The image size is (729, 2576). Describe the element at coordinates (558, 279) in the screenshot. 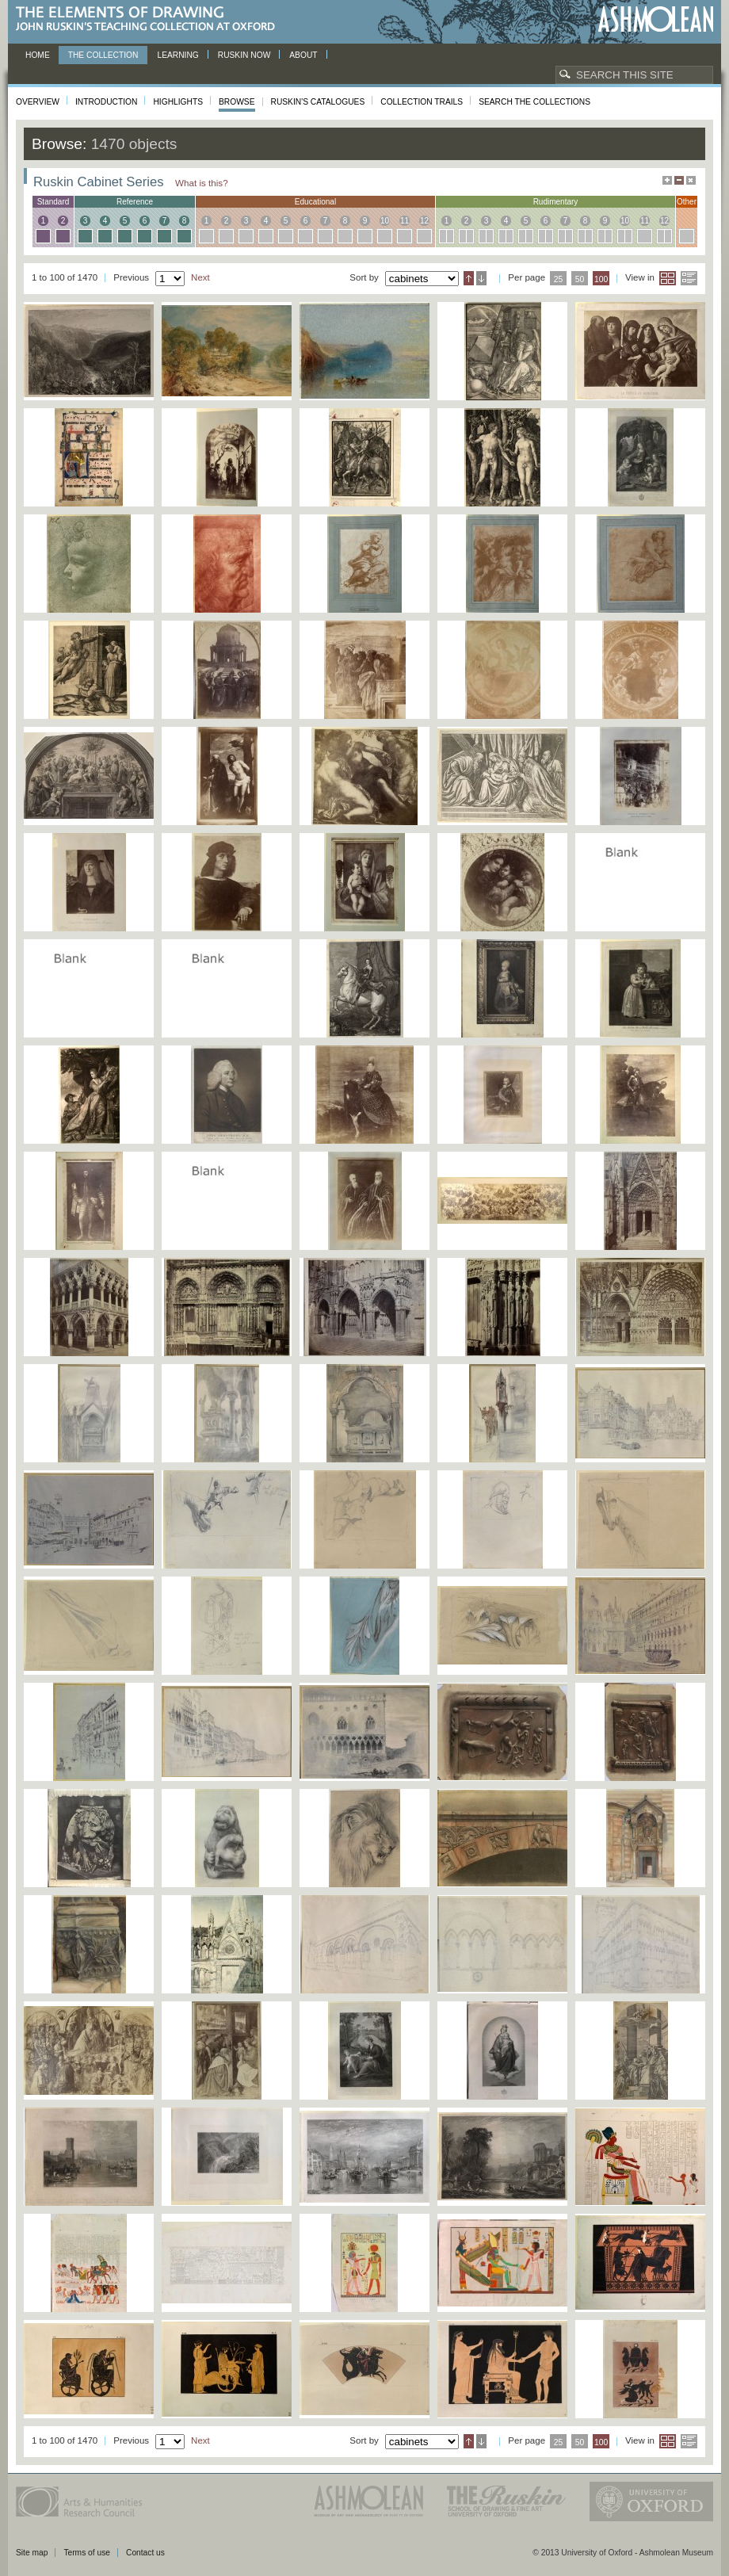

I see `25` at that location.